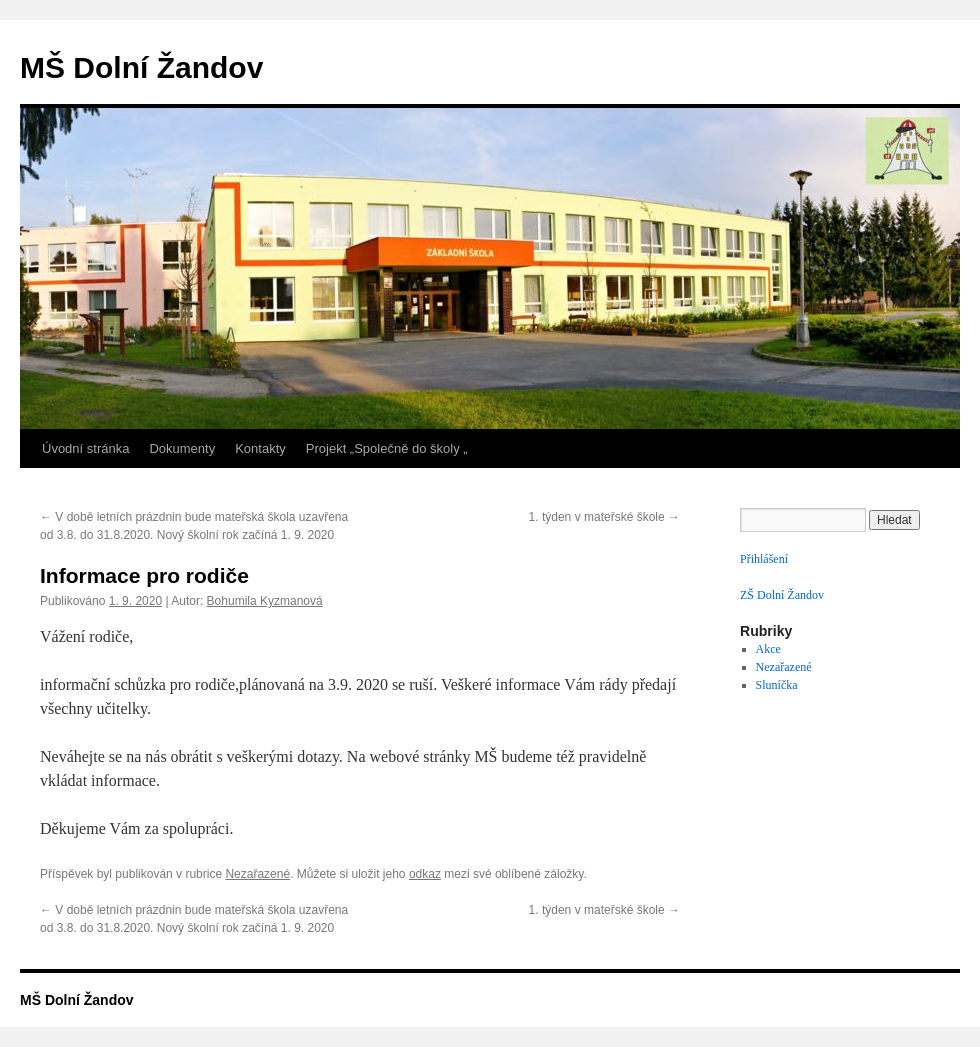 The width and height of the screenshot is (980, 1047). I want to click on Úvodní stránka, so click(85, 448).